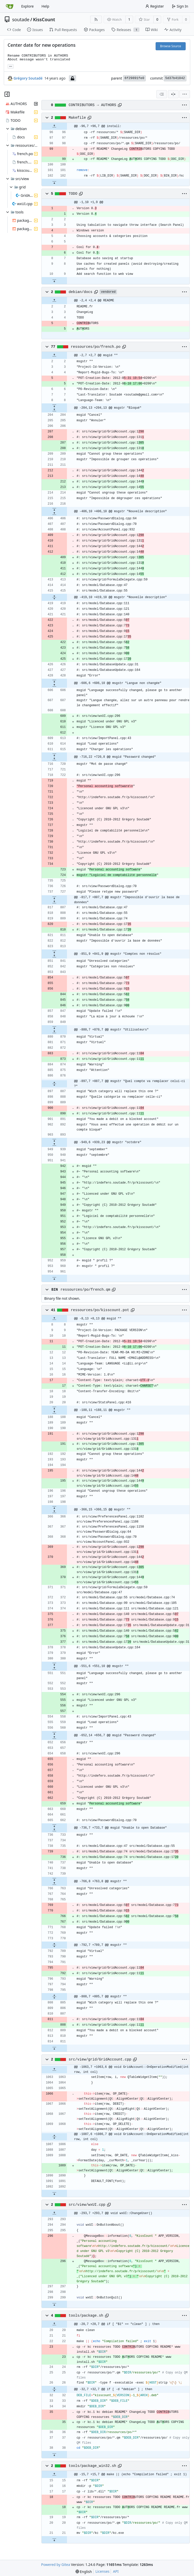 The height and width of the screenshot is (2576, 194). Describe the element at coordinates (161, 94) in the screenshot. I see `[combobox]` at that location.